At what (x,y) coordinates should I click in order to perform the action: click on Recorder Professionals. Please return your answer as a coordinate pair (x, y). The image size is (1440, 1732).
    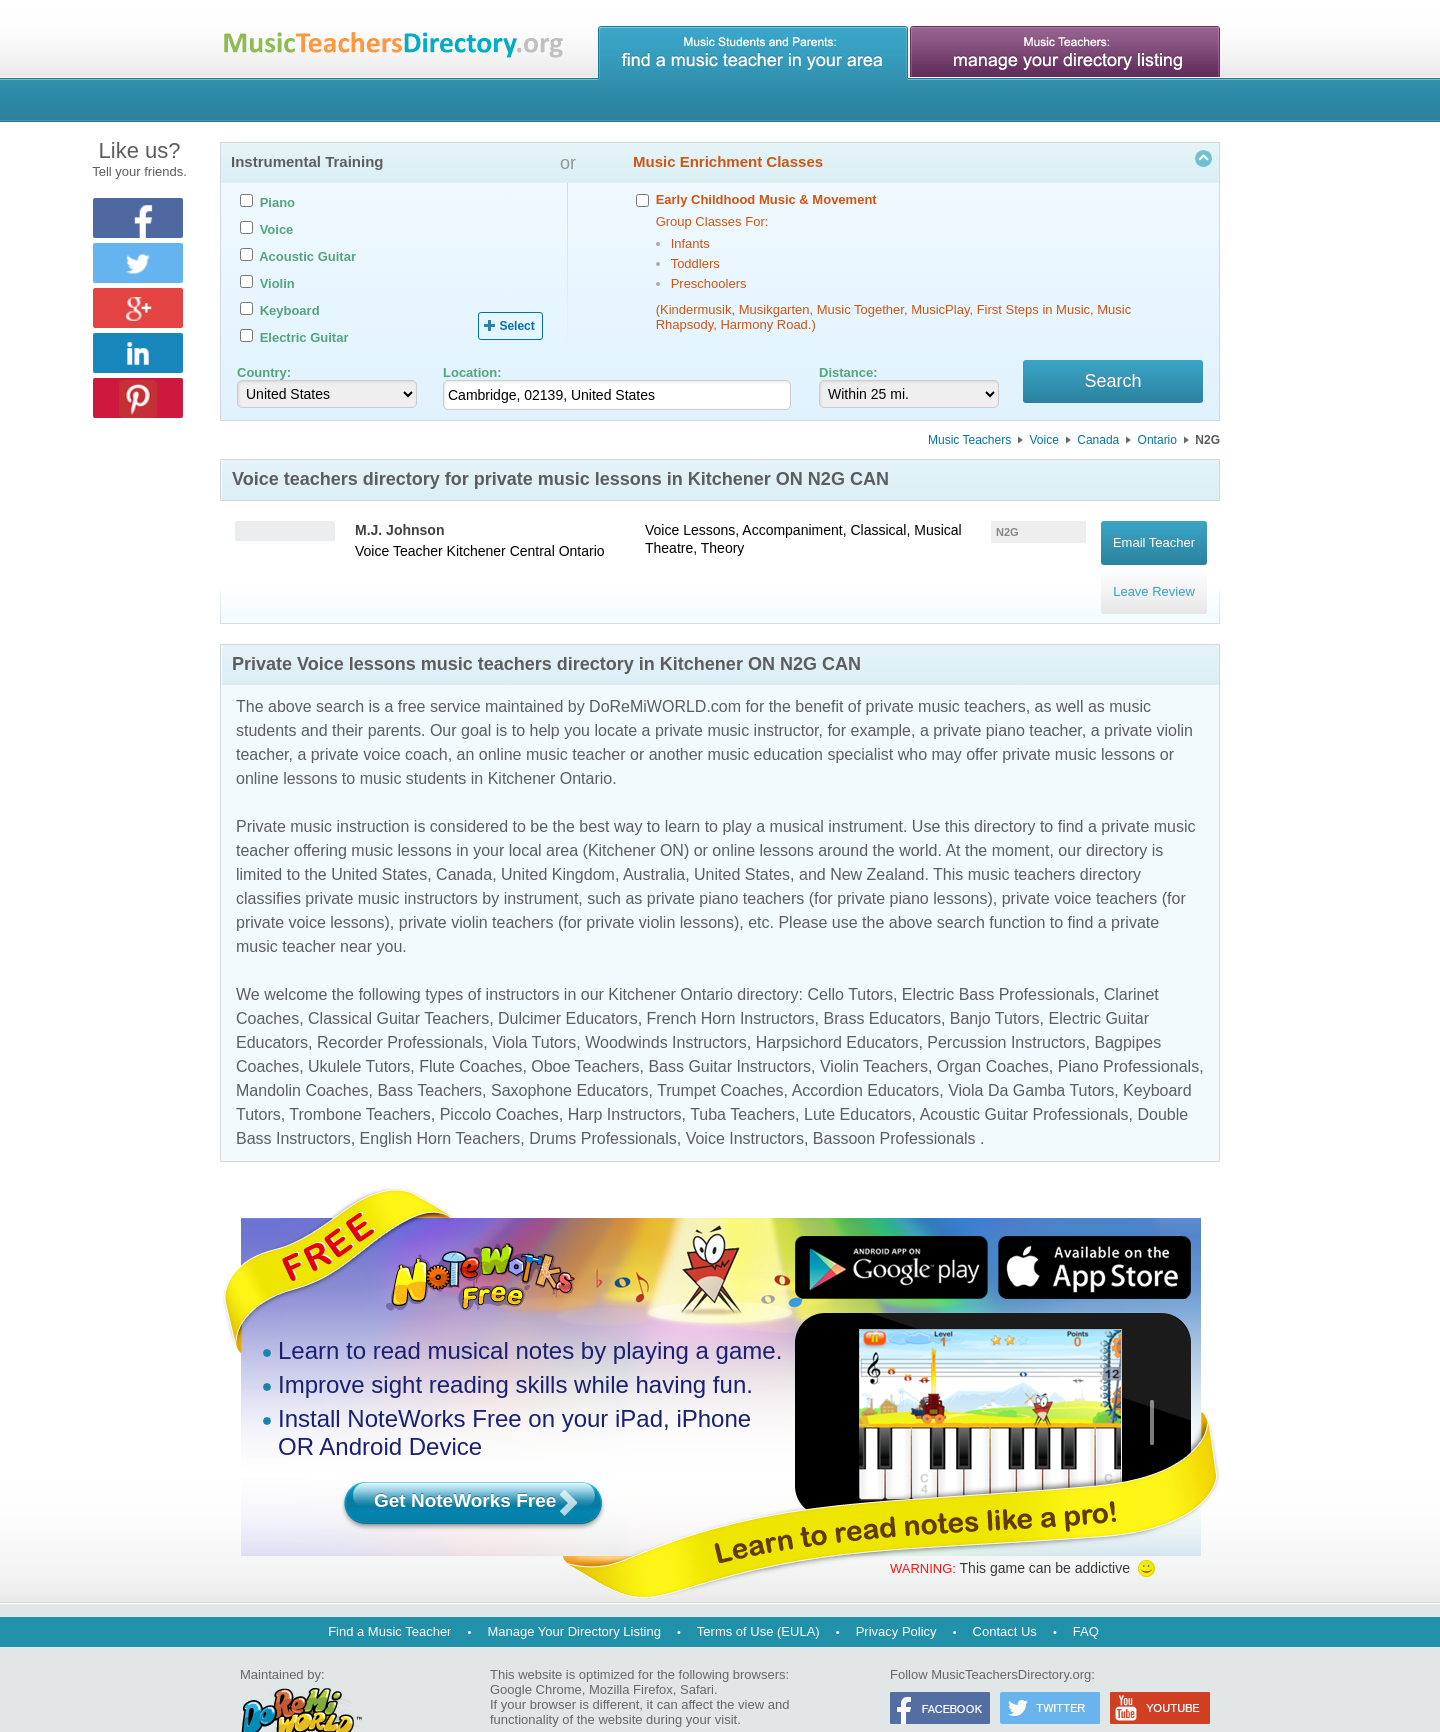
    Looking at the image, I should click on (400, 1003).